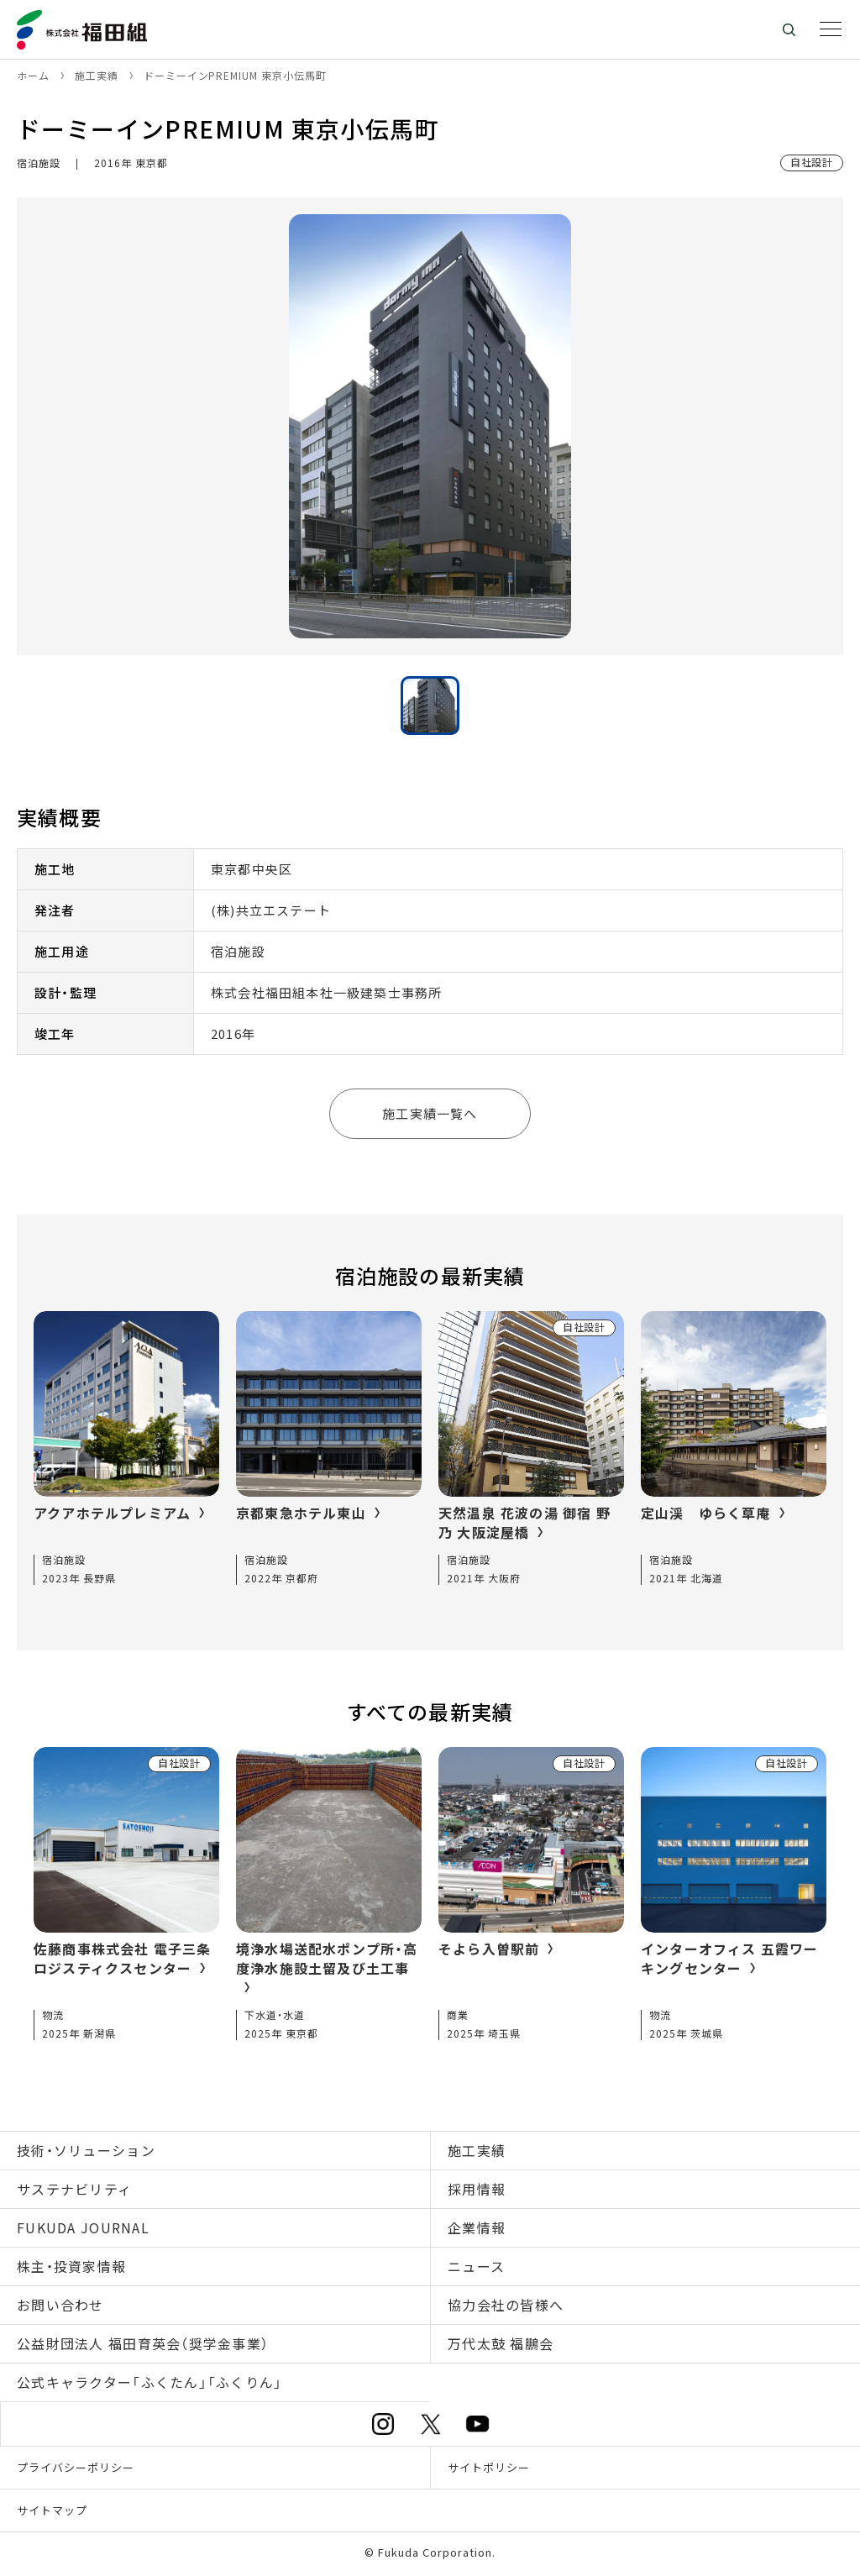 Image resolution: width=860 pixels, height=2576 pixels. I want to click on 協力会社の皆様へ, so click(506, 2305).